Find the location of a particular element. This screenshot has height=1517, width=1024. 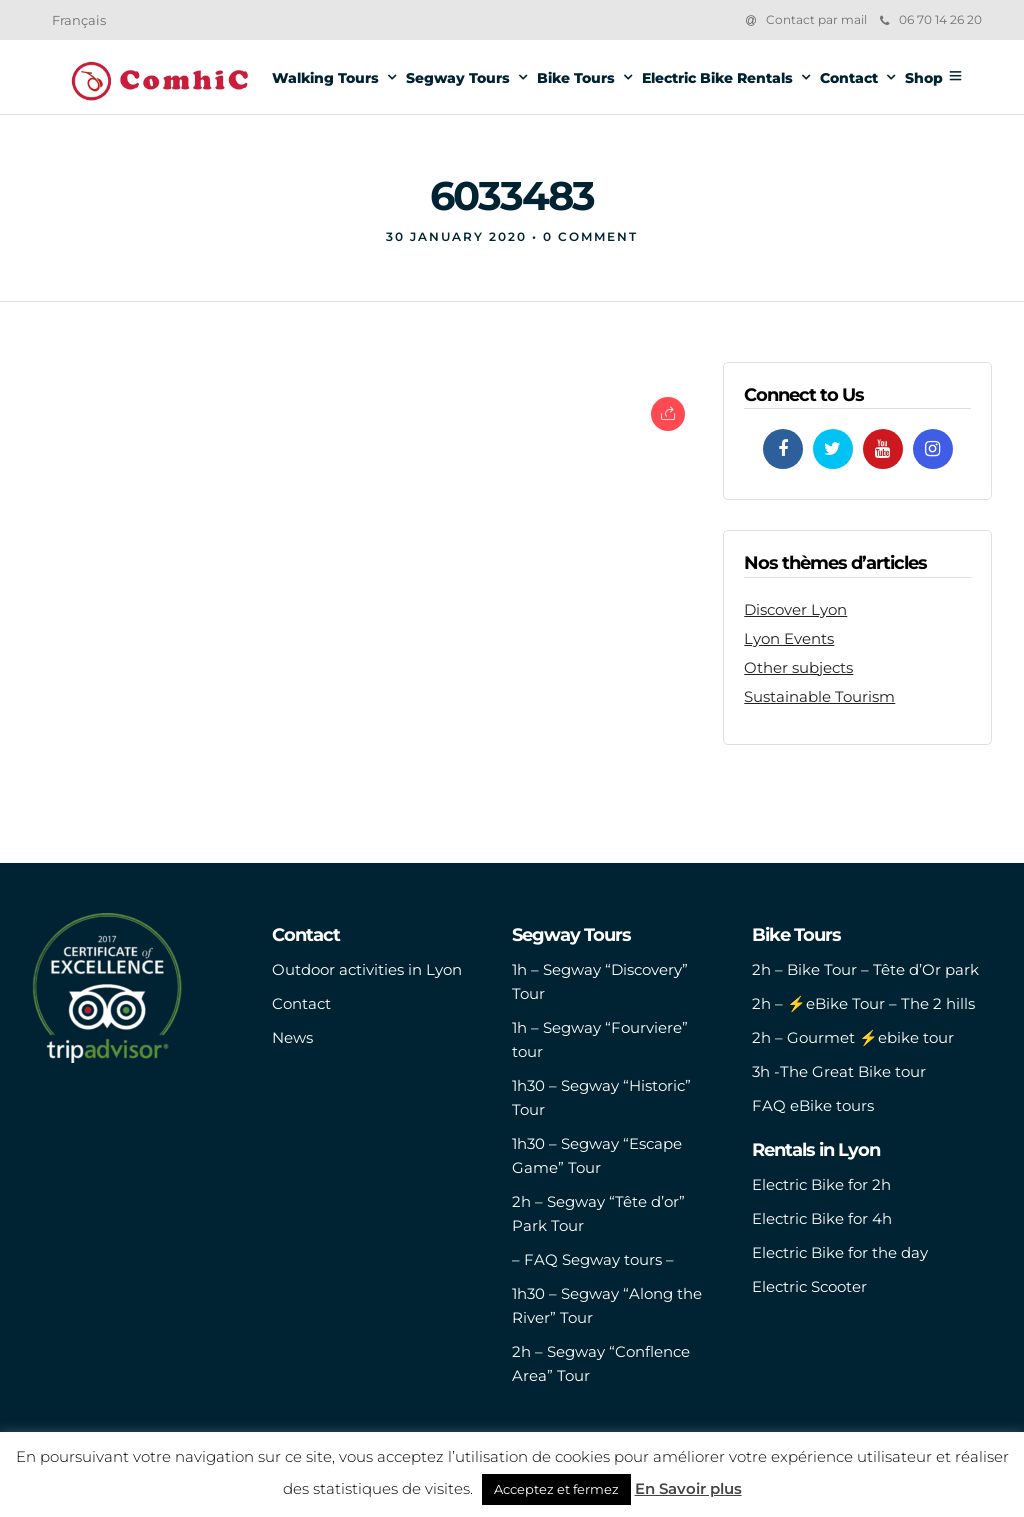

2h – Gourmet ⚡️ebike tour is located at coordinates (853, 1037).